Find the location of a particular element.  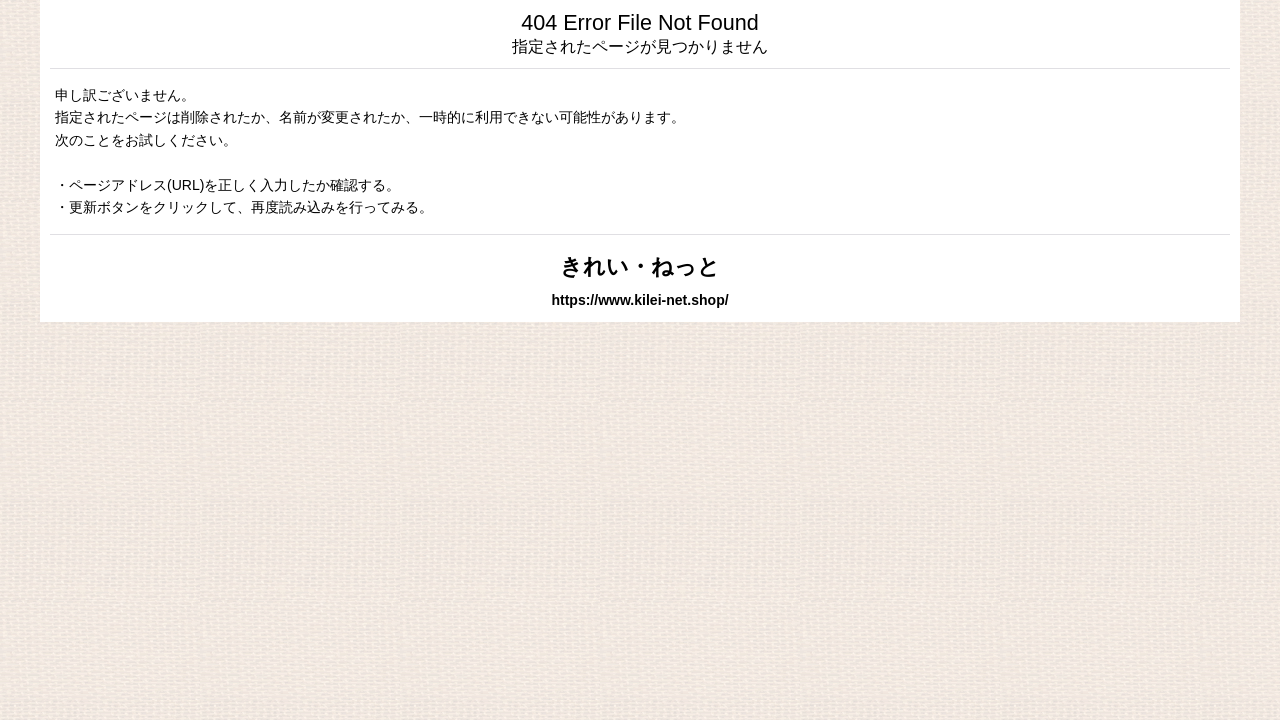

きれい・ねっと is located at coordinates (640, 266).